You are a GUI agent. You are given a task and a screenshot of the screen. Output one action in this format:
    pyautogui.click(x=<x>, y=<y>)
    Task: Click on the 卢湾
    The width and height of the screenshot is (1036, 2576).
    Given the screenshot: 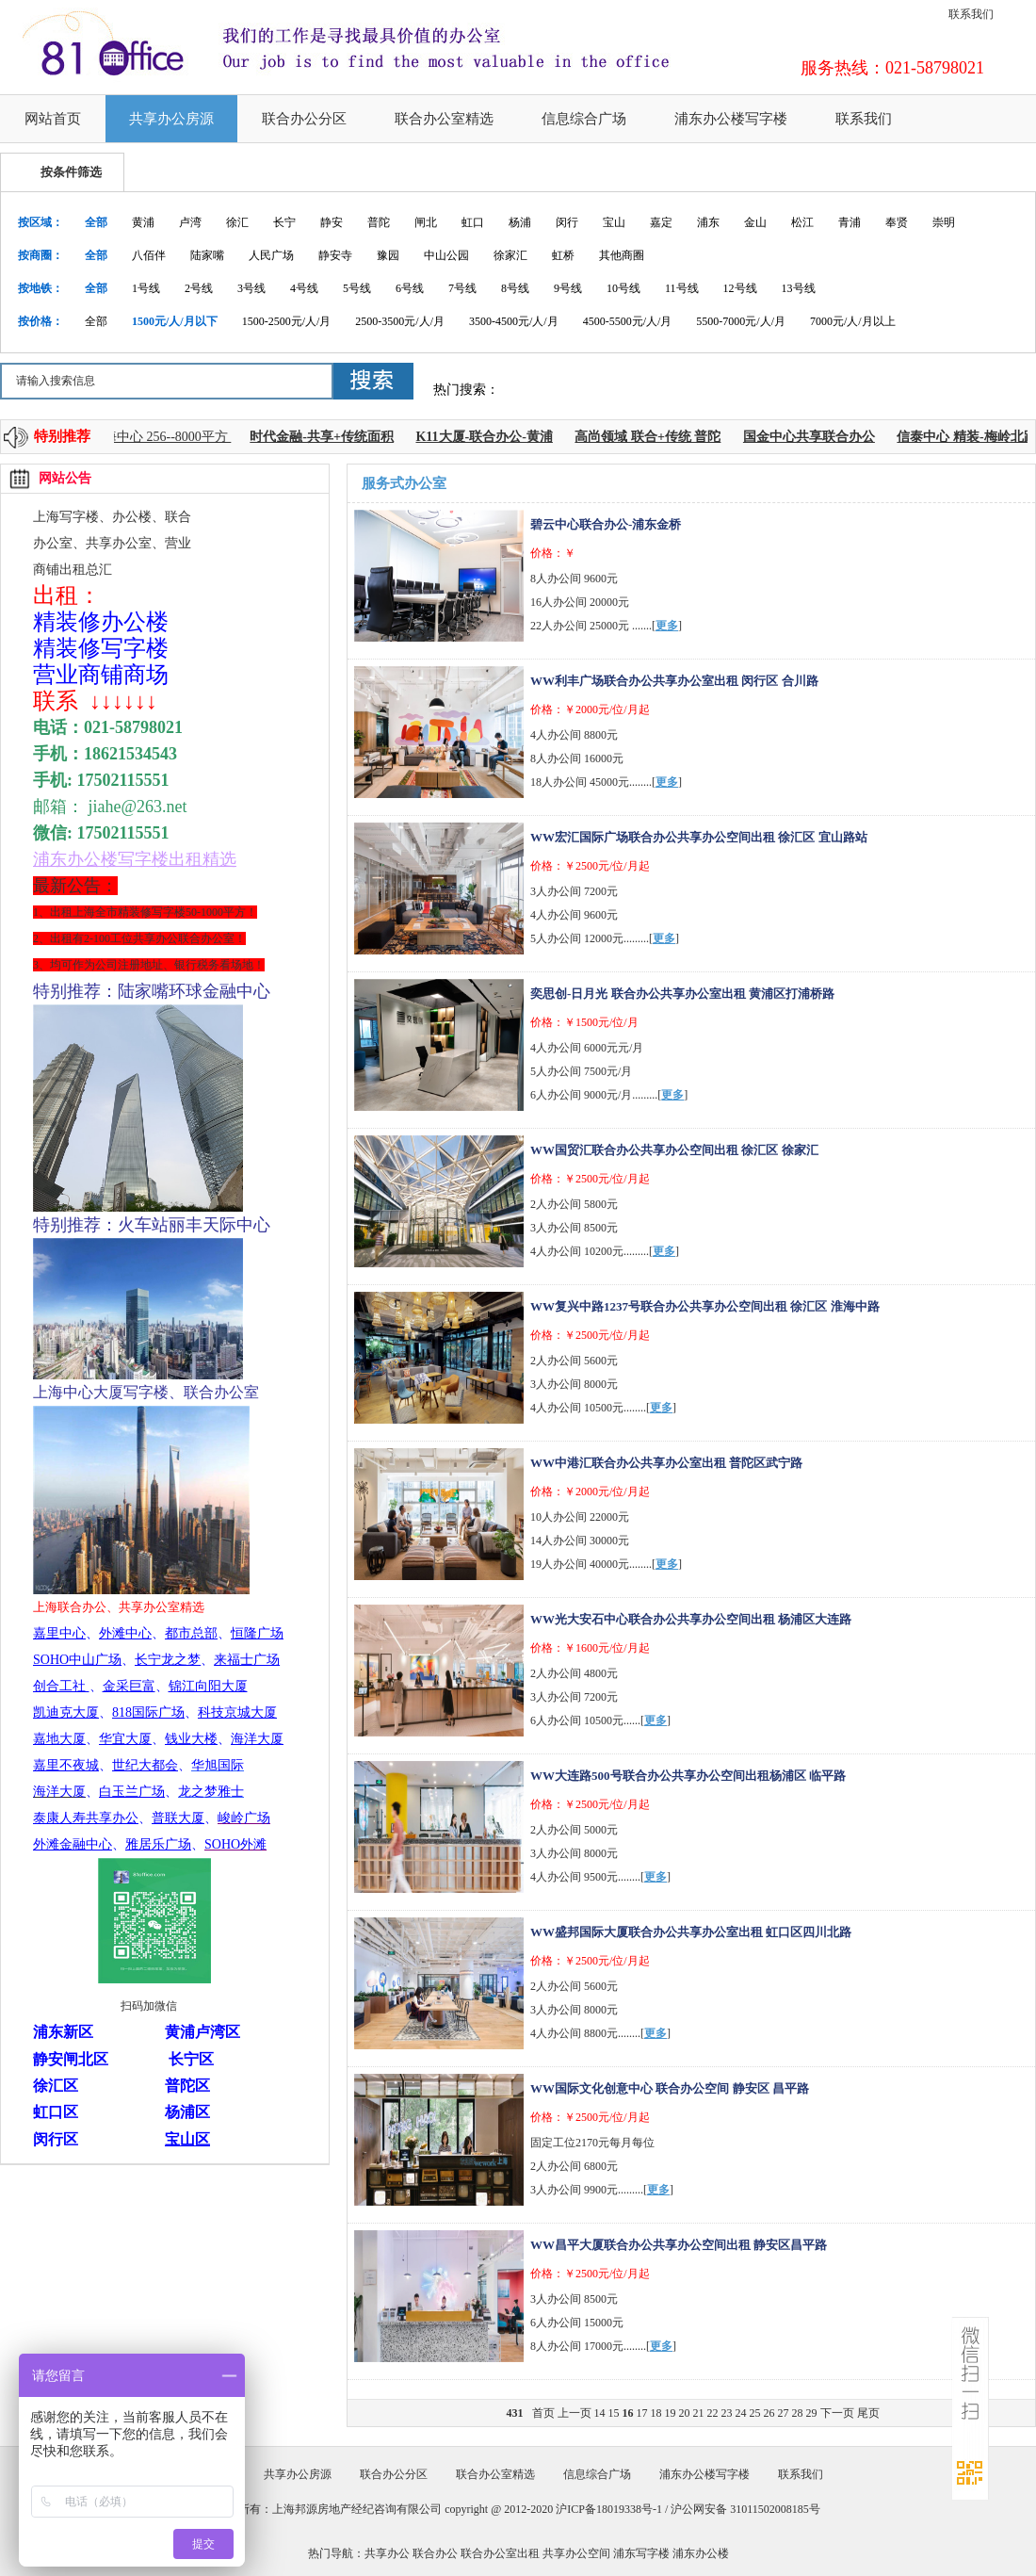 What is the action you would take?
    pyautogui.click(x=190, y=222)
    